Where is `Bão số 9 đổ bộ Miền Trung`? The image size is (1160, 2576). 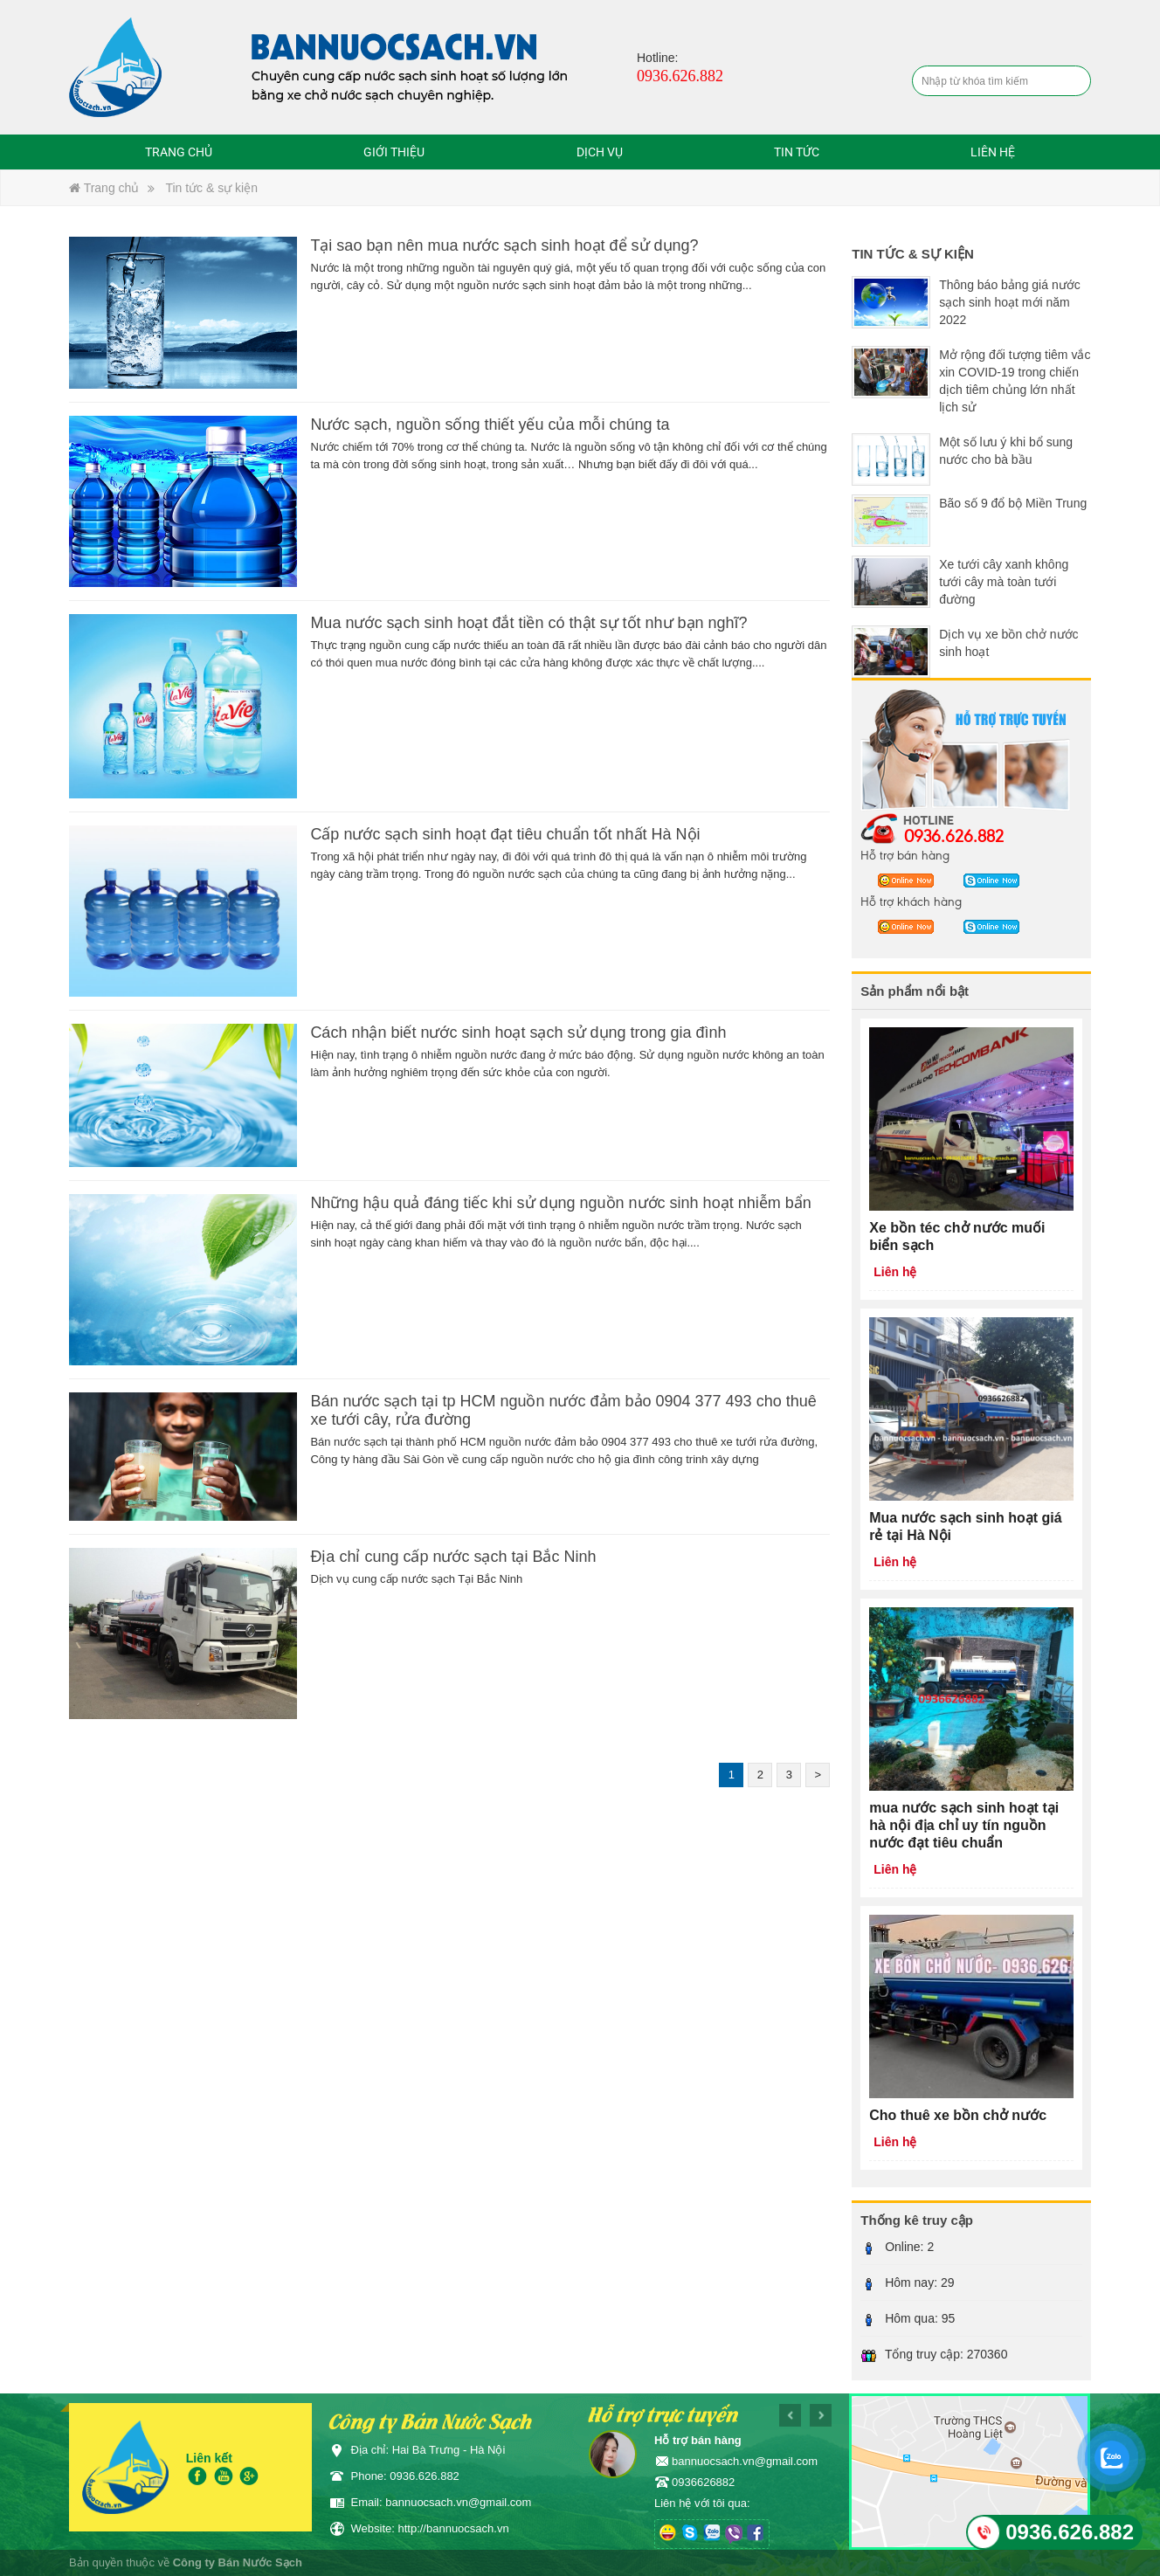
Bão số 9 đổ bộ Miền Trung is located at coordinates (1013, 503).